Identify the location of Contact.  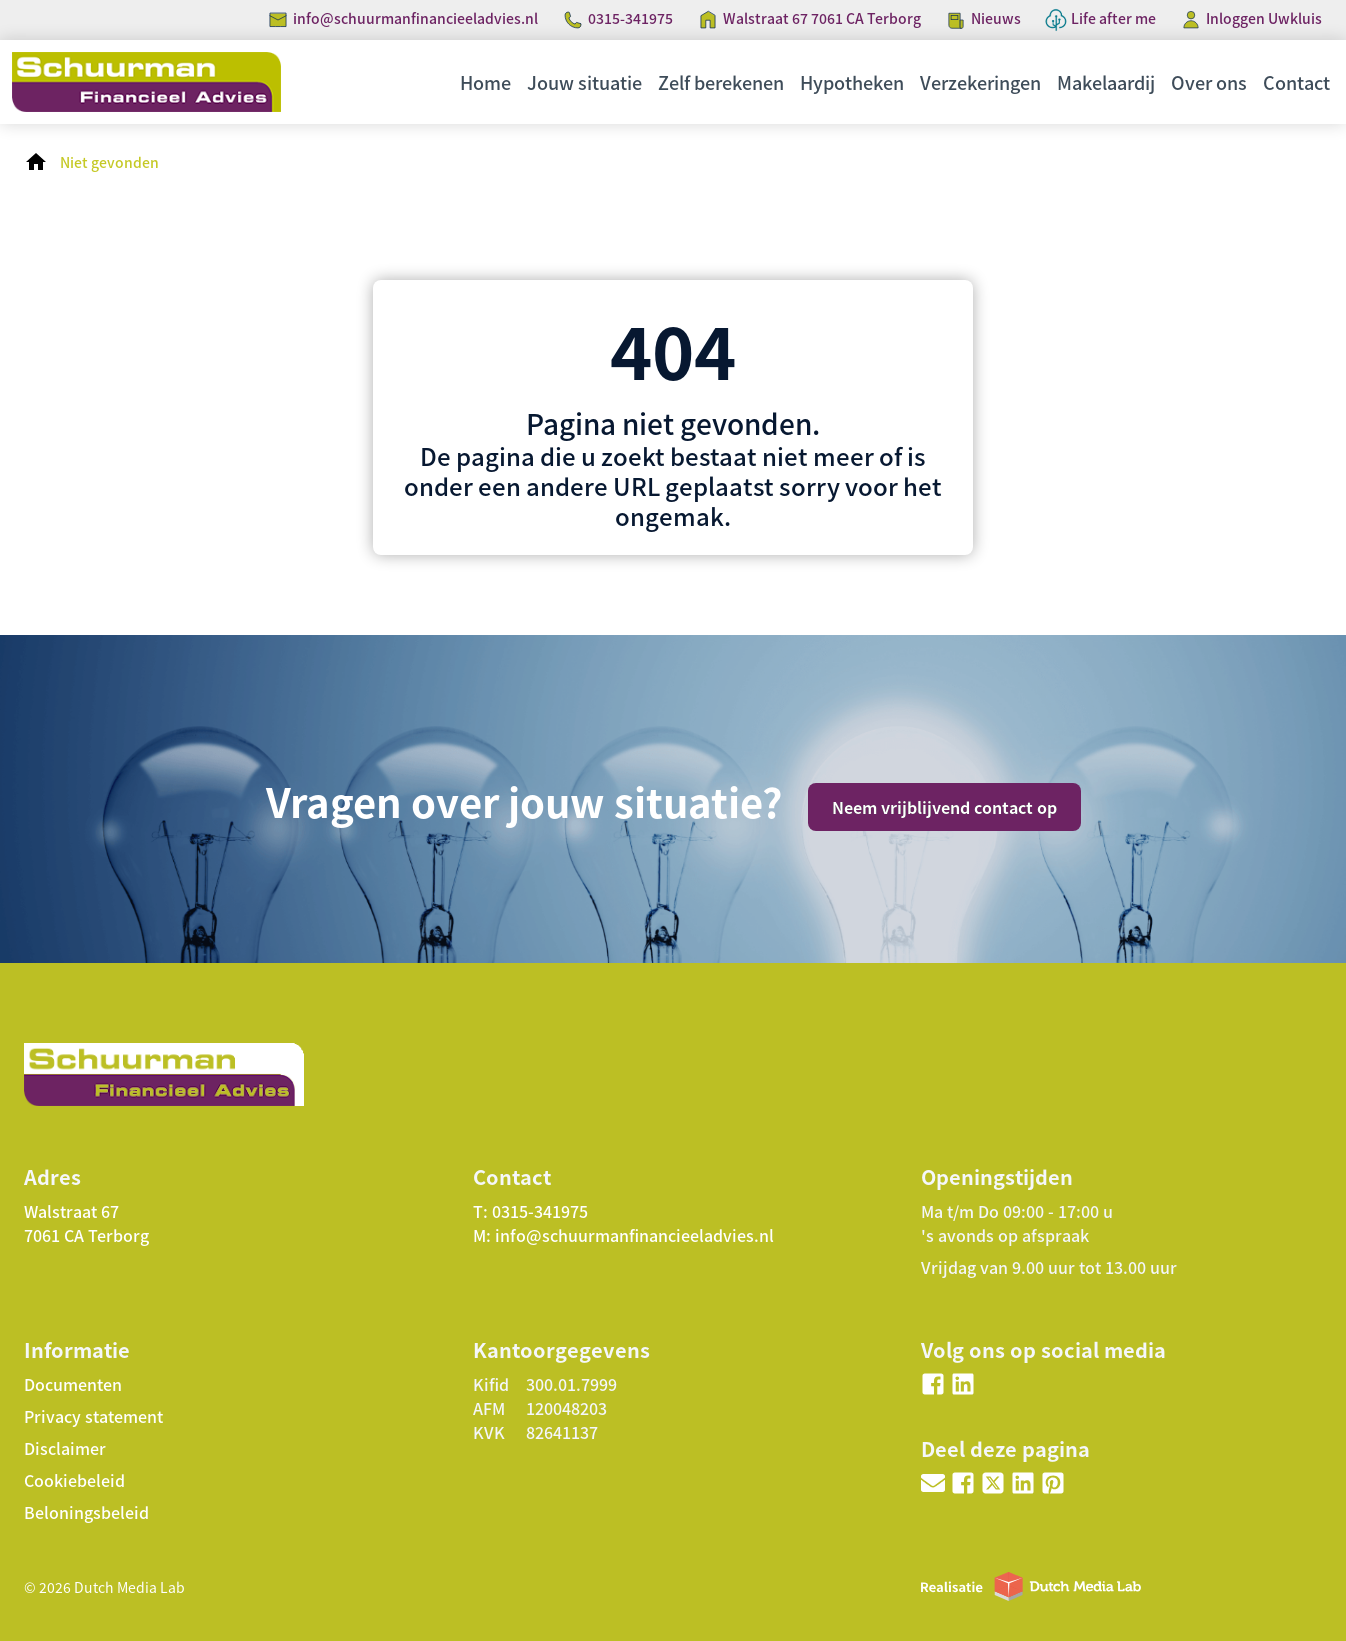
(1296, 82).